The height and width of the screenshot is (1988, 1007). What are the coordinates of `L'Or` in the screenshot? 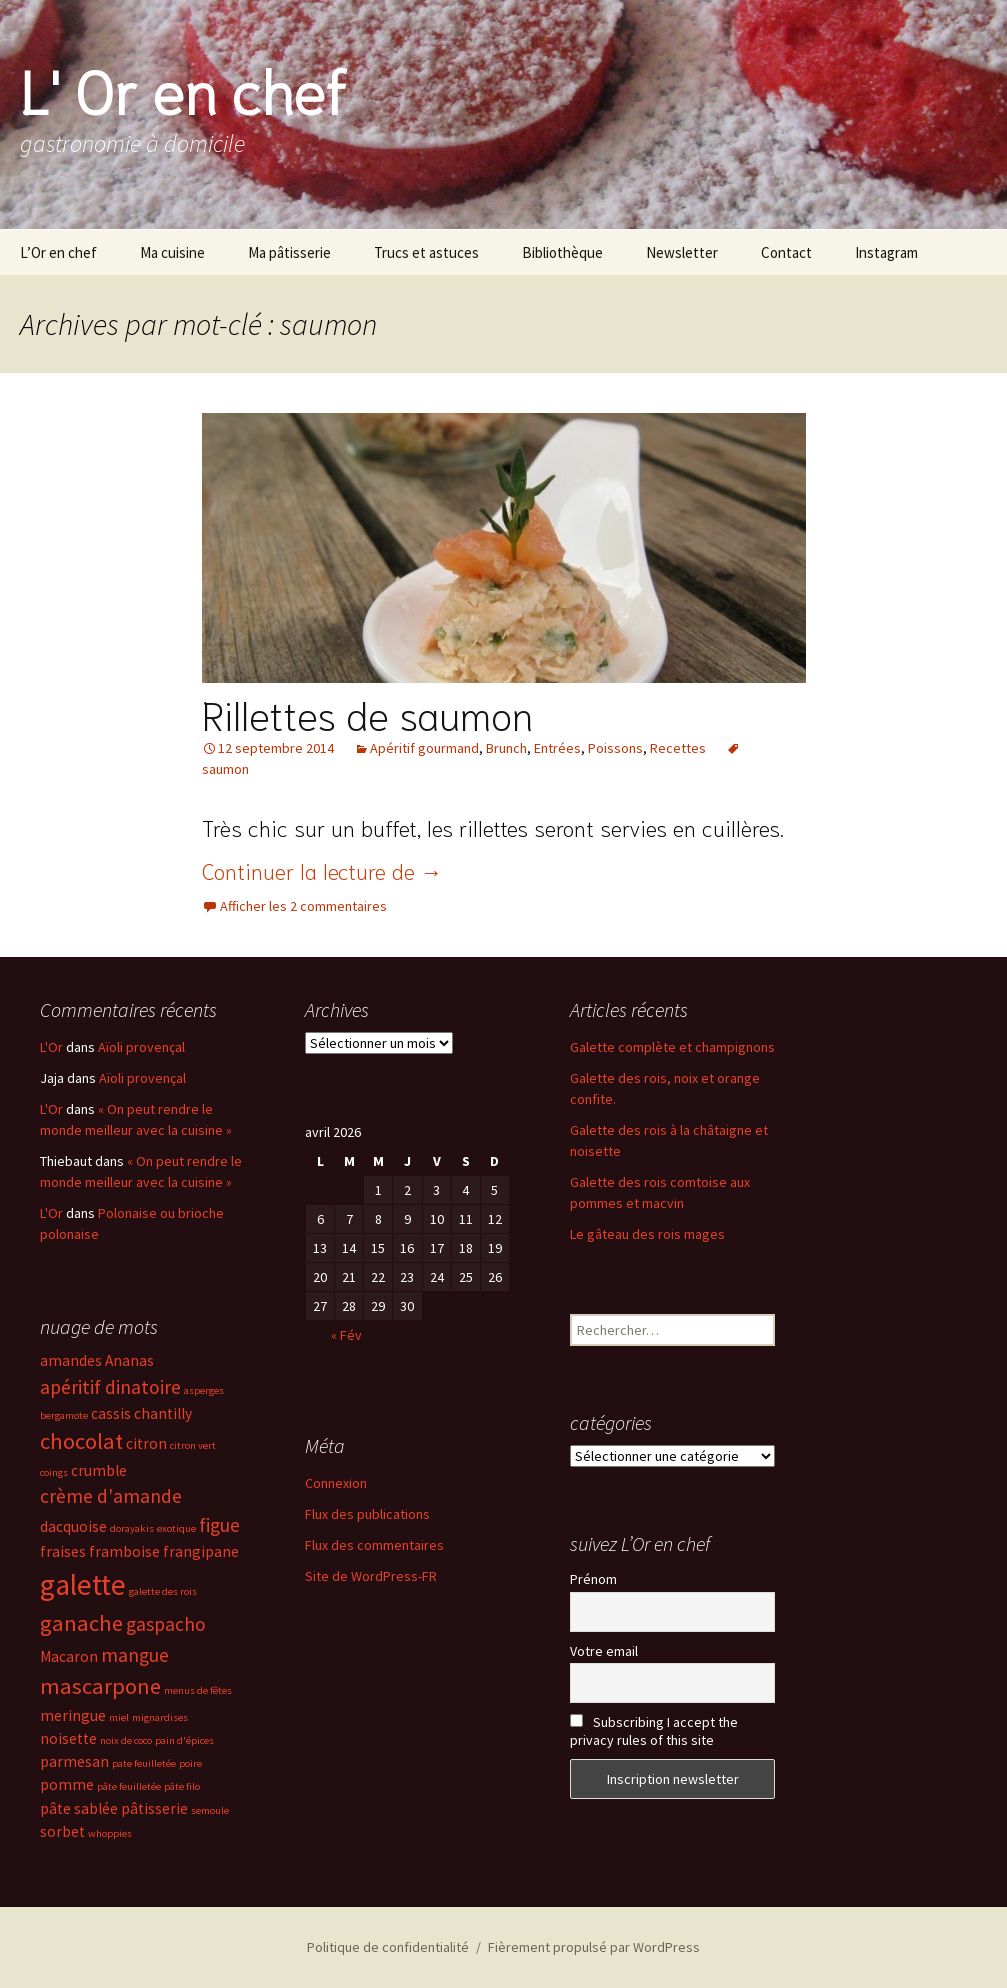 It's located at (51, 1047).